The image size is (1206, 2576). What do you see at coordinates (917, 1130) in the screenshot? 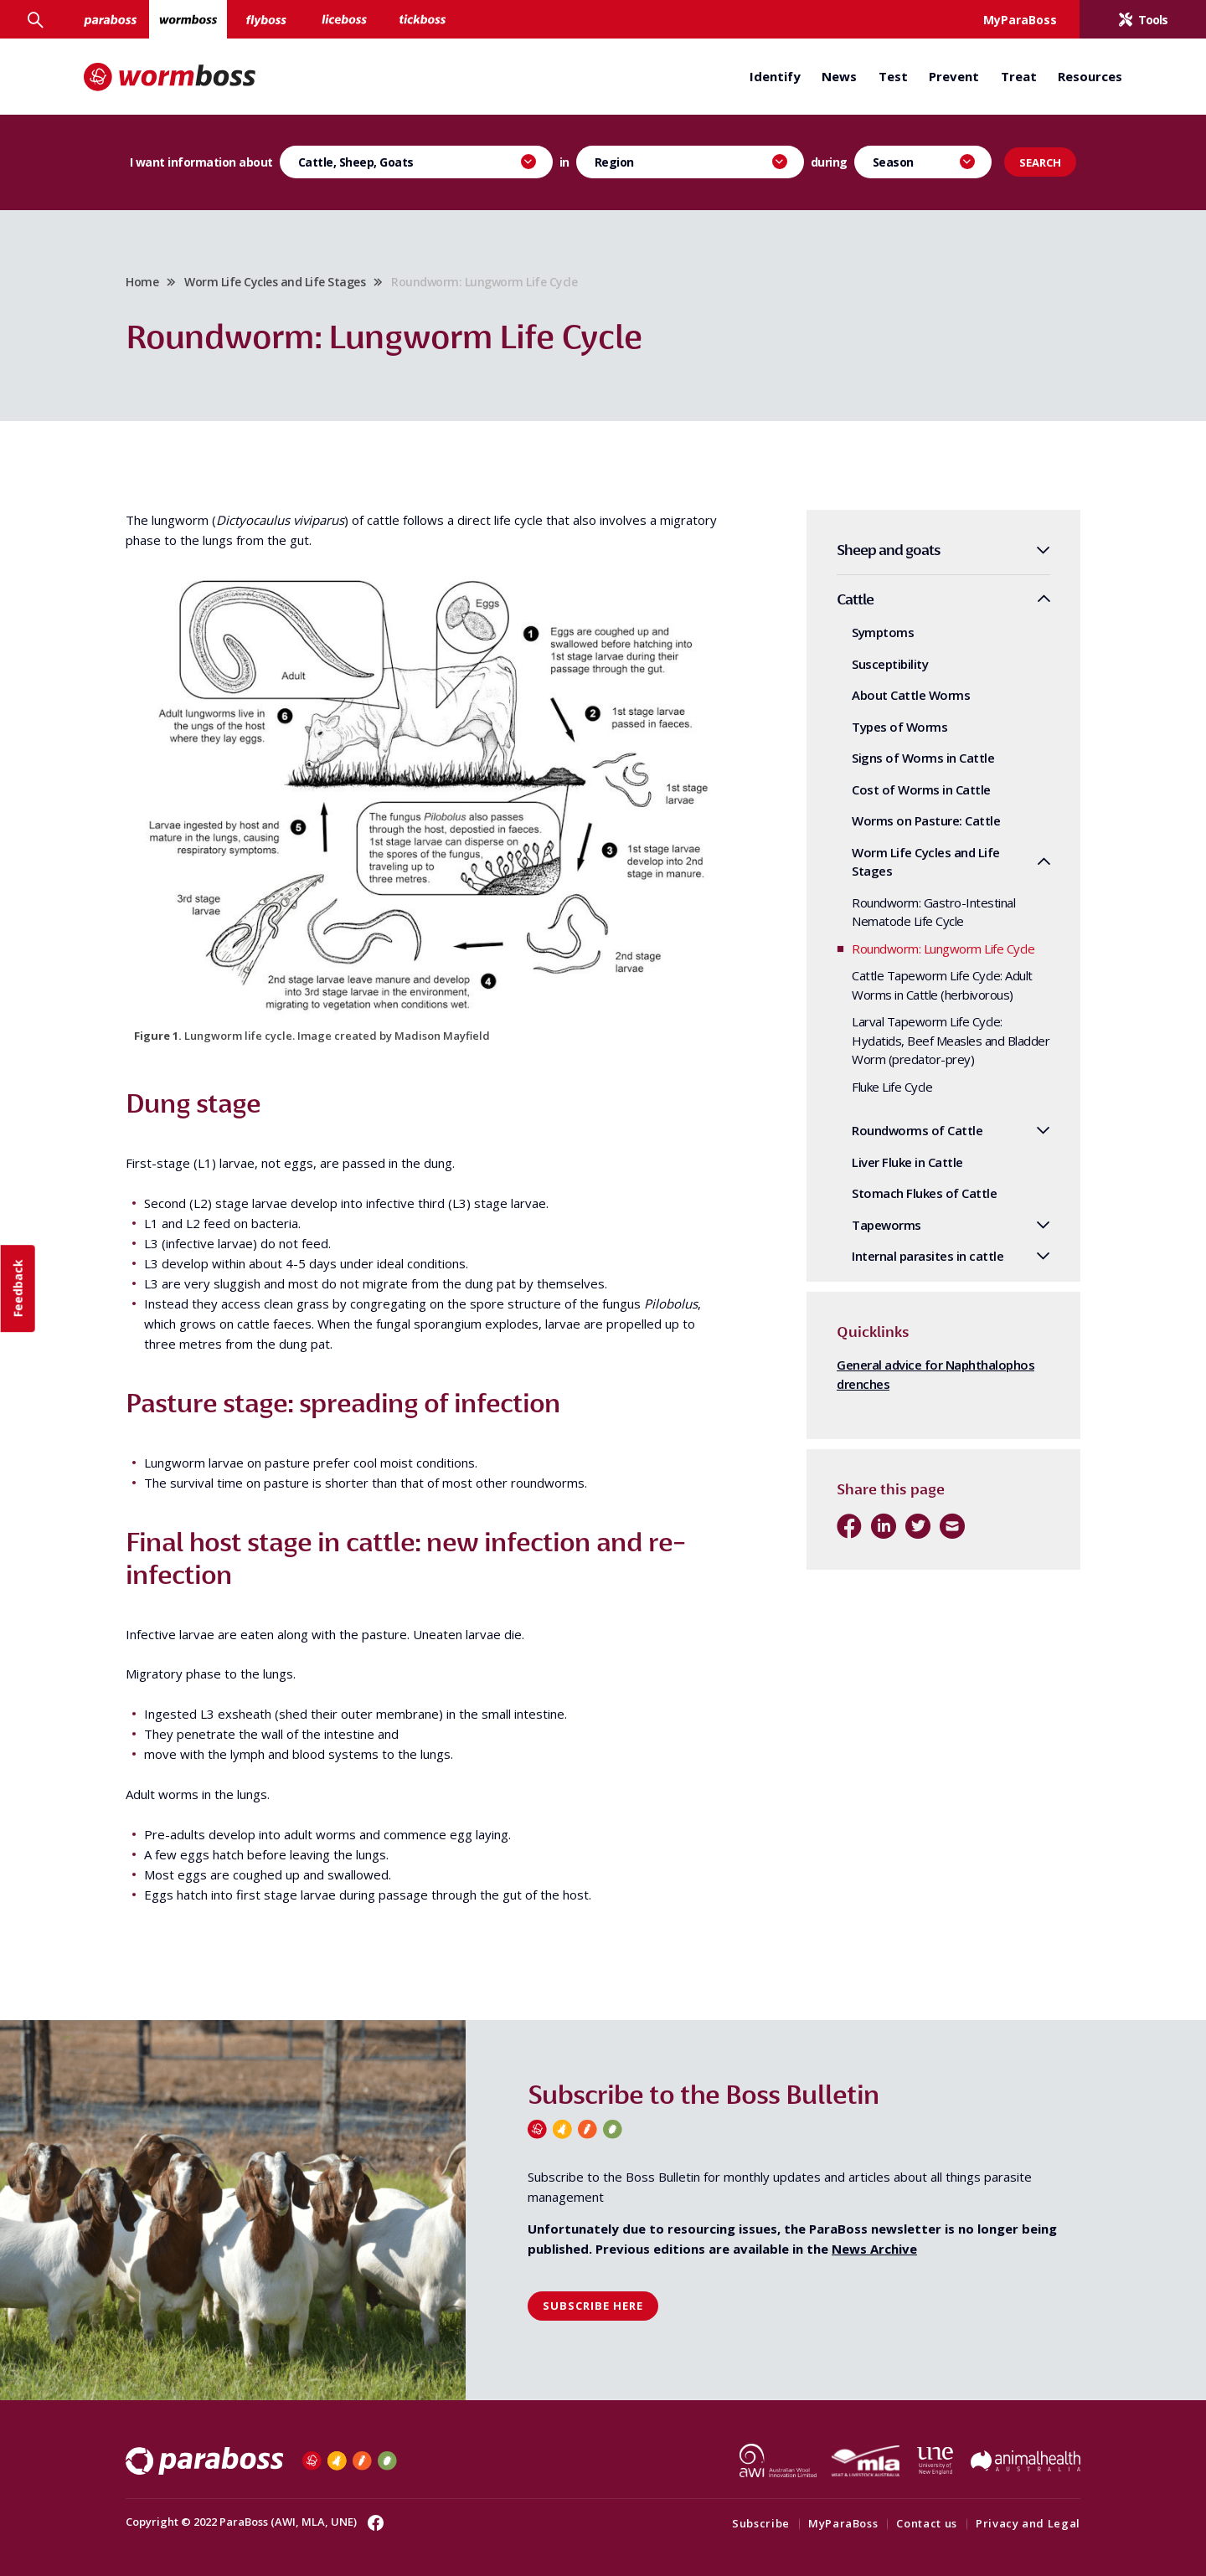
I see `Roundworms of Cattle` at bounding box center [917, 1130].